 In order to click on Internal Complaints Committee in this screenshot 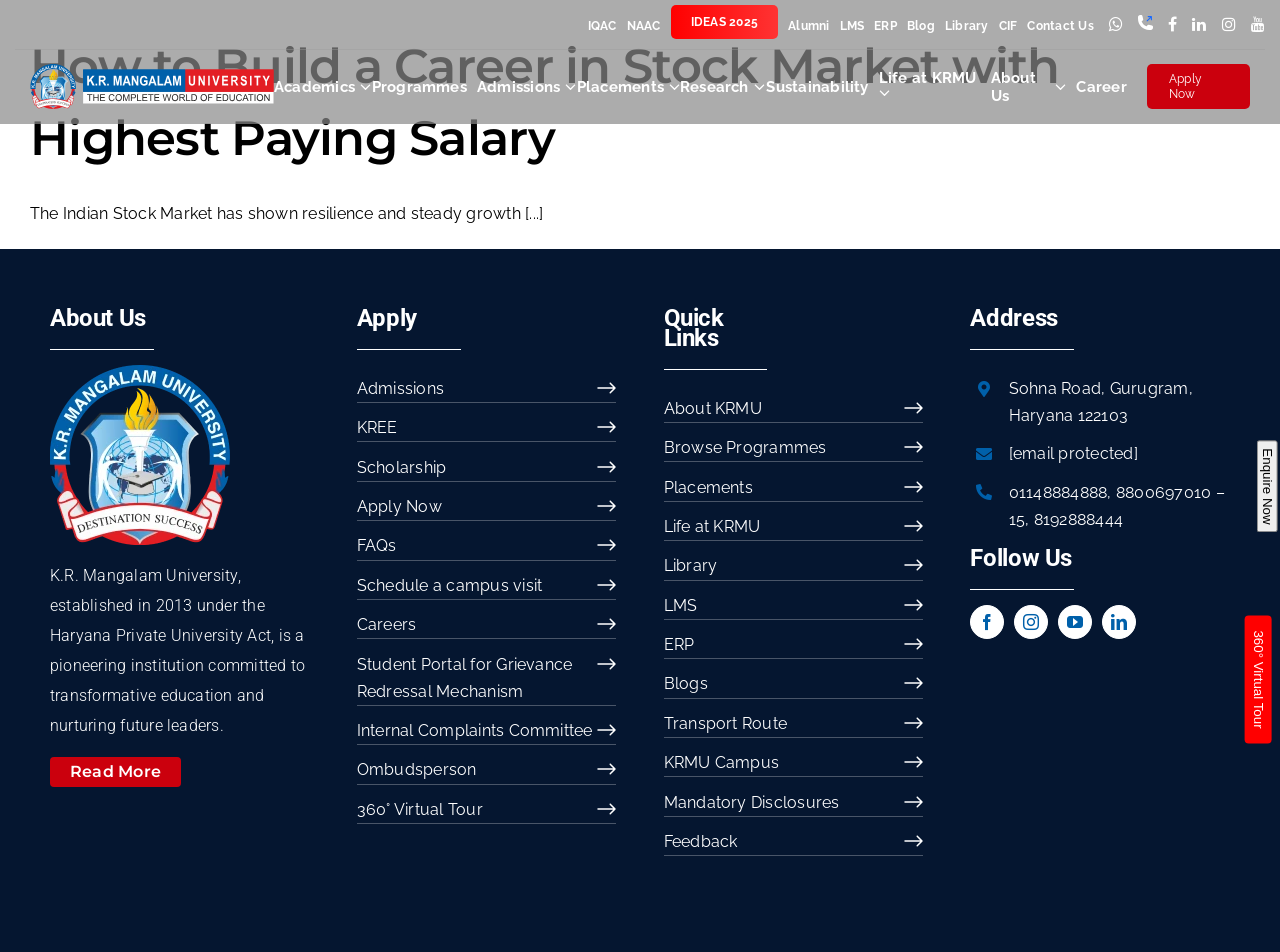, I will do `click(475, 730)`.